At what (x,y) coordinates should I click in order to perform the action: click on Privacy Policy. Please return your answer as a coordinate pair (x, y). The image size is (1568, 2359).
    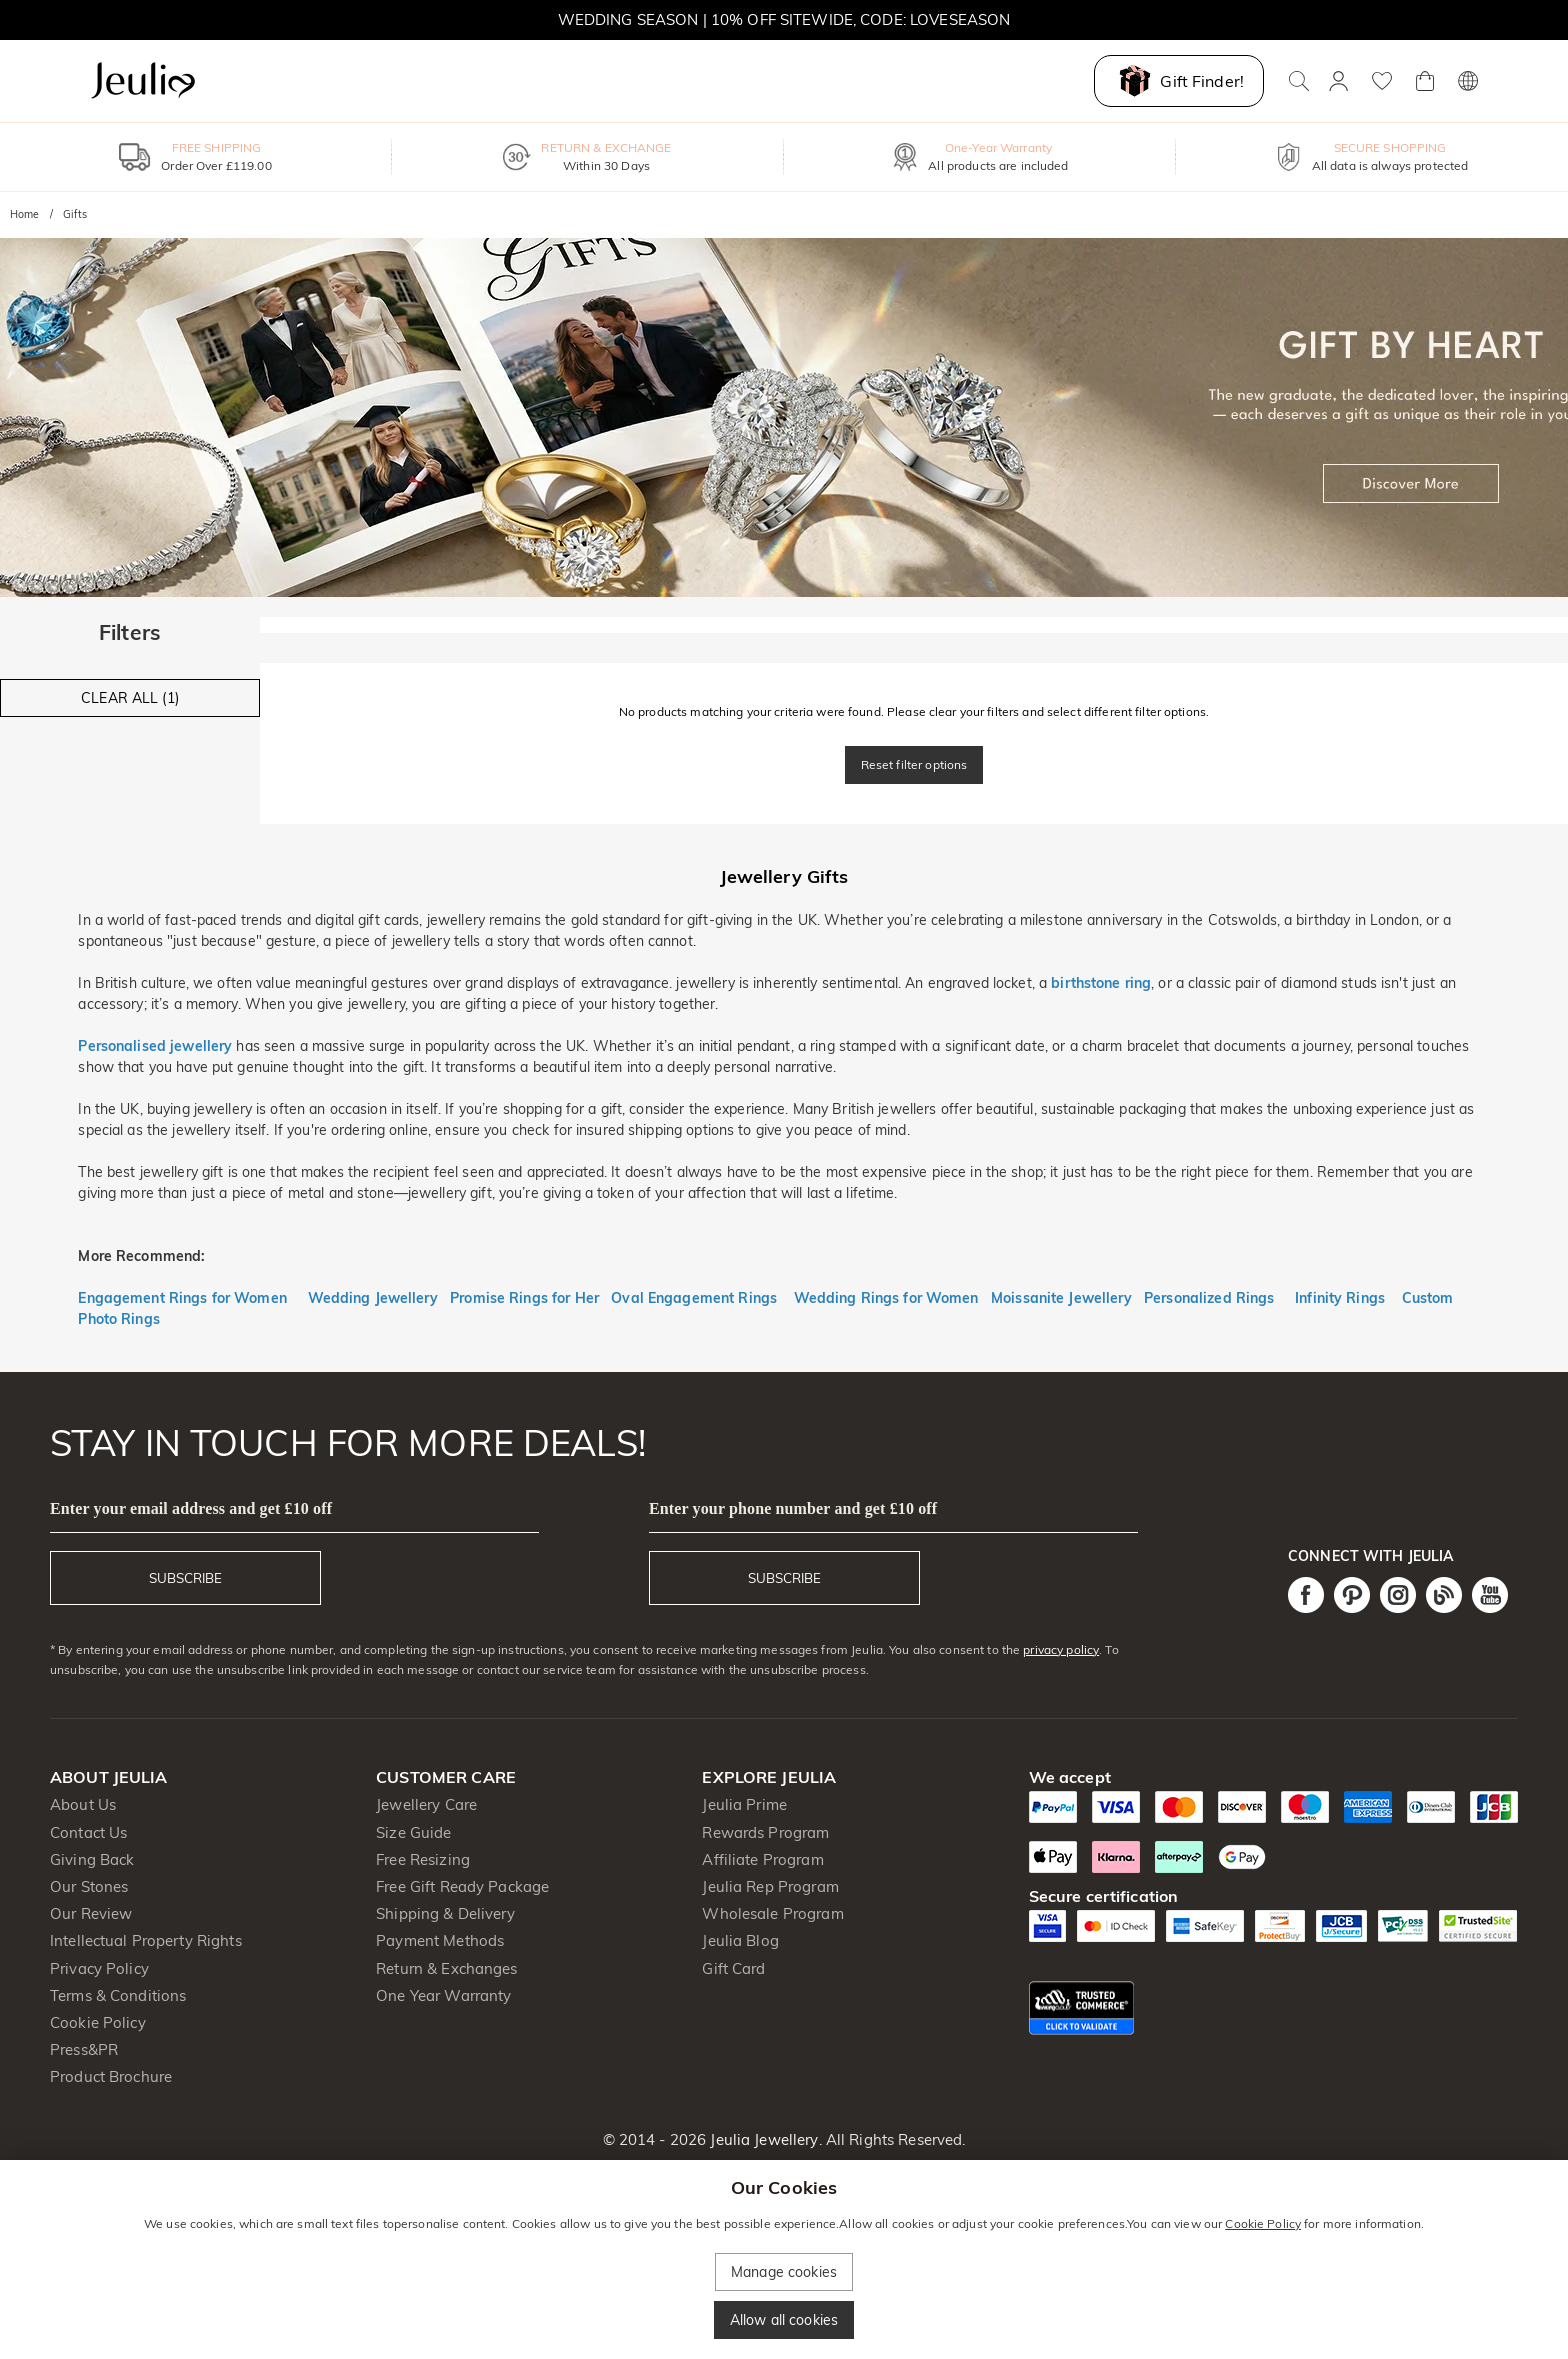
    Looking at the image, I should click on (99, 1968).